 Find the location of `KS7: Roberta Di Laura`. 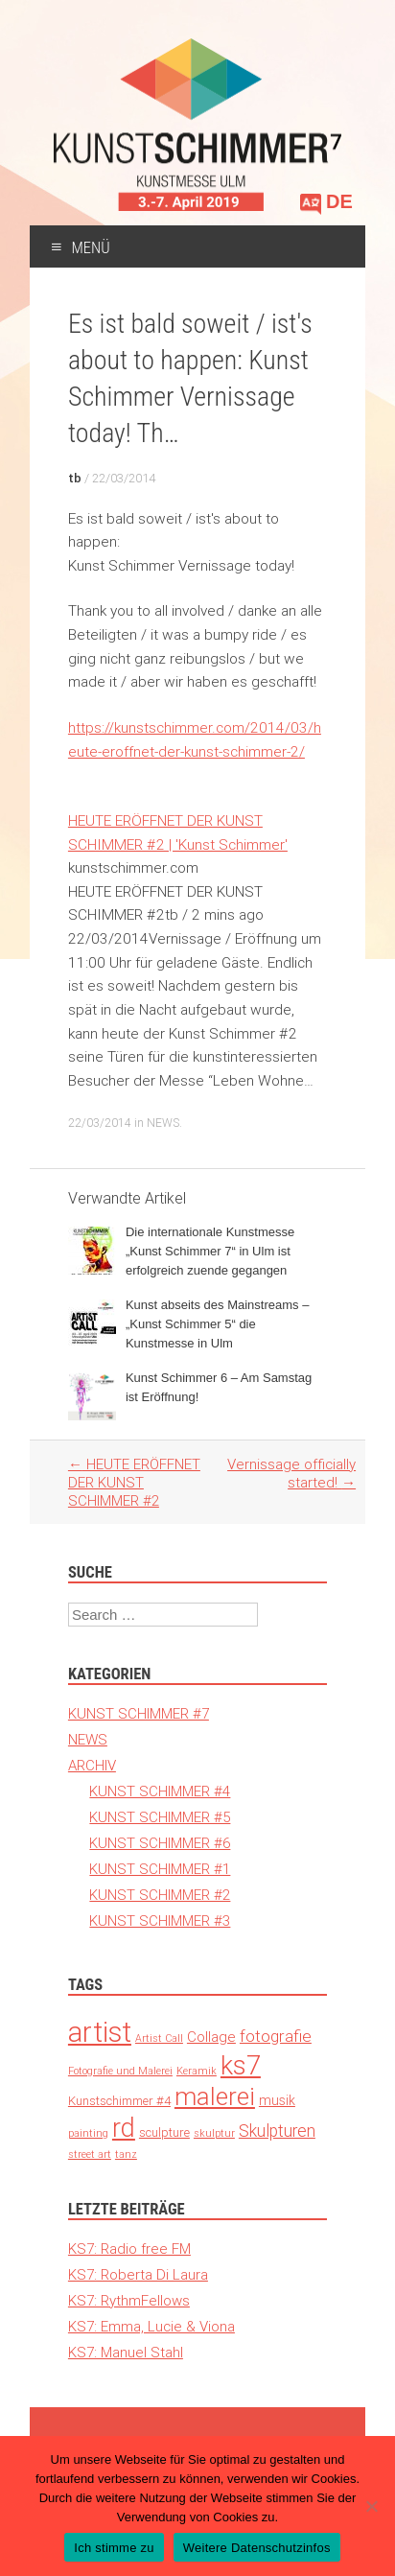

KS7: Roberta Di Laura is located at coordinates (138, 2274).